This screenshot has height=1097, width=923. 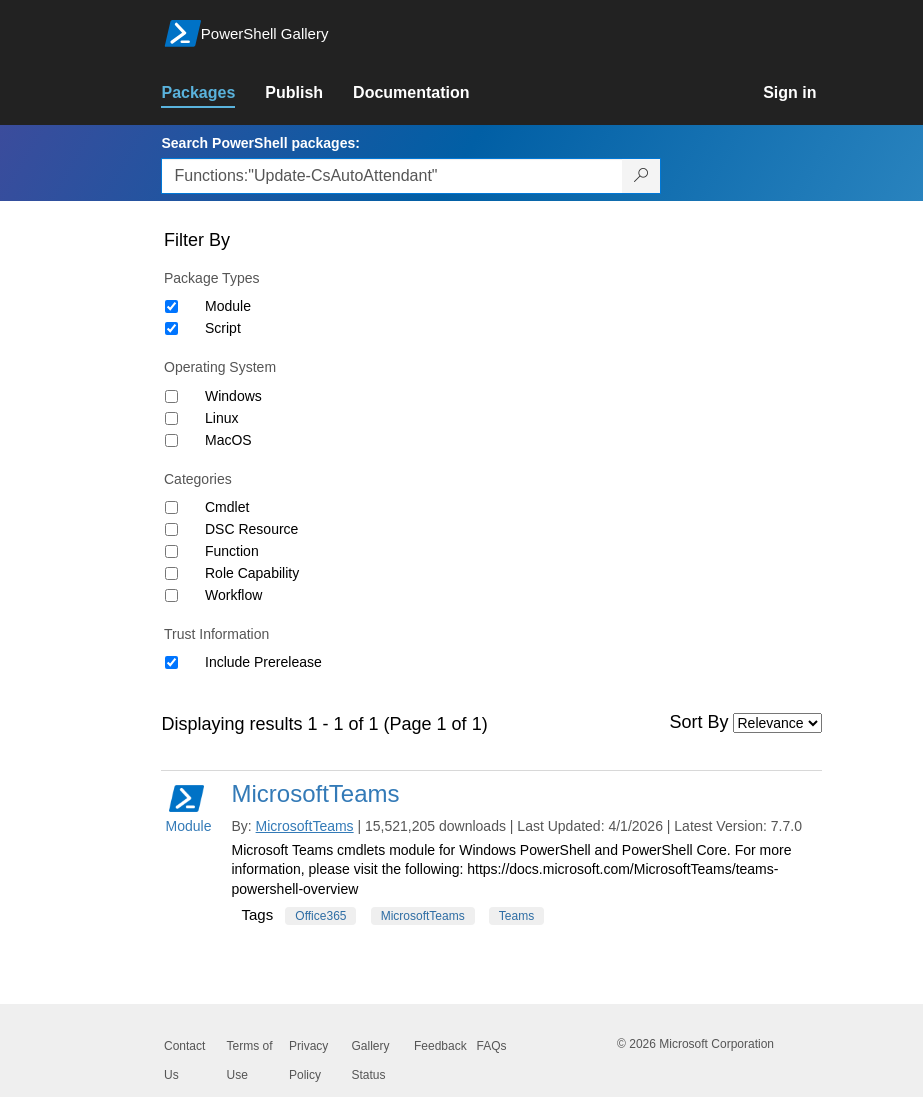 I want to click on Windows, so click(x=233, y=396).